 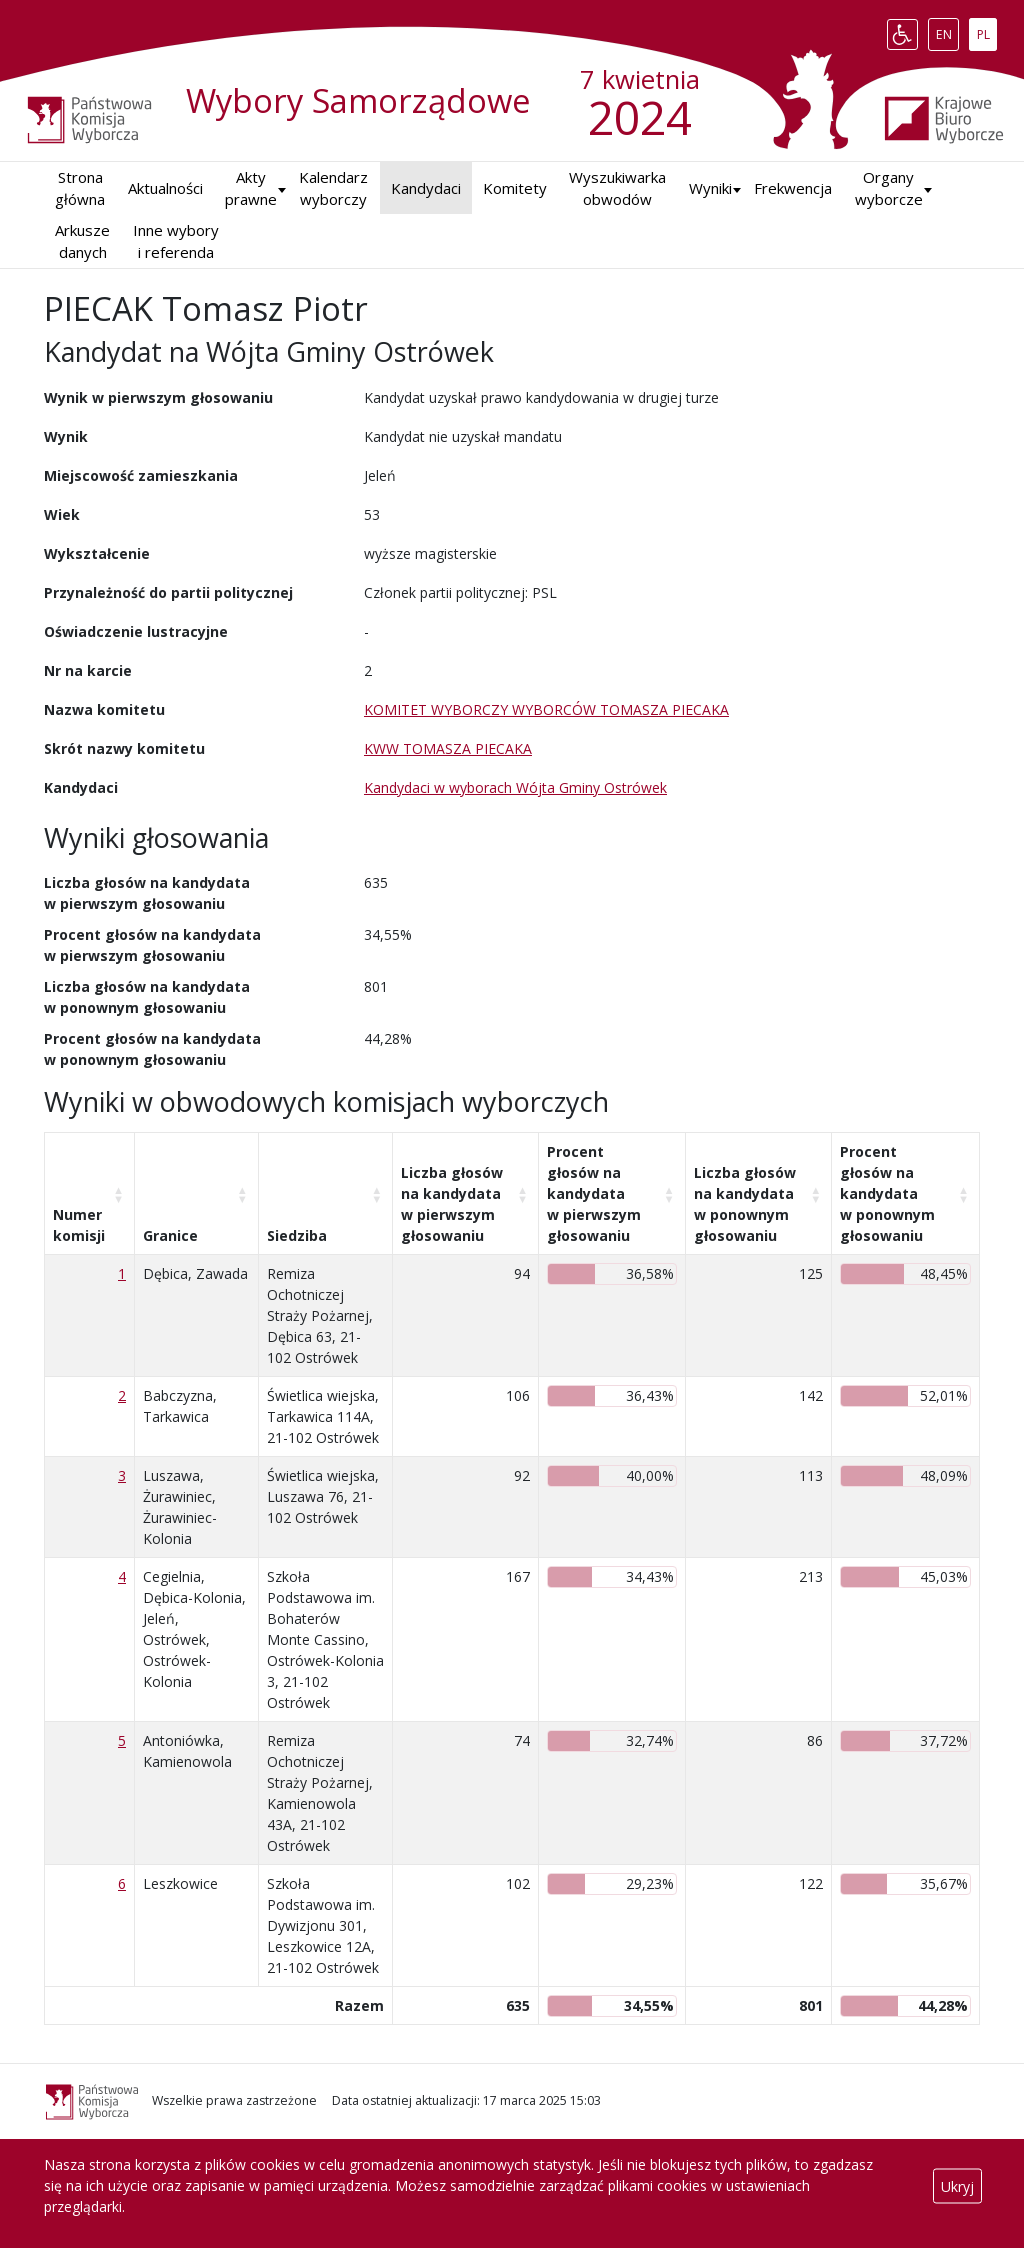 What do you see at coordinates (80, 188) in the screenshot?
I see `Strona główna` at bounding box center [80, 188].